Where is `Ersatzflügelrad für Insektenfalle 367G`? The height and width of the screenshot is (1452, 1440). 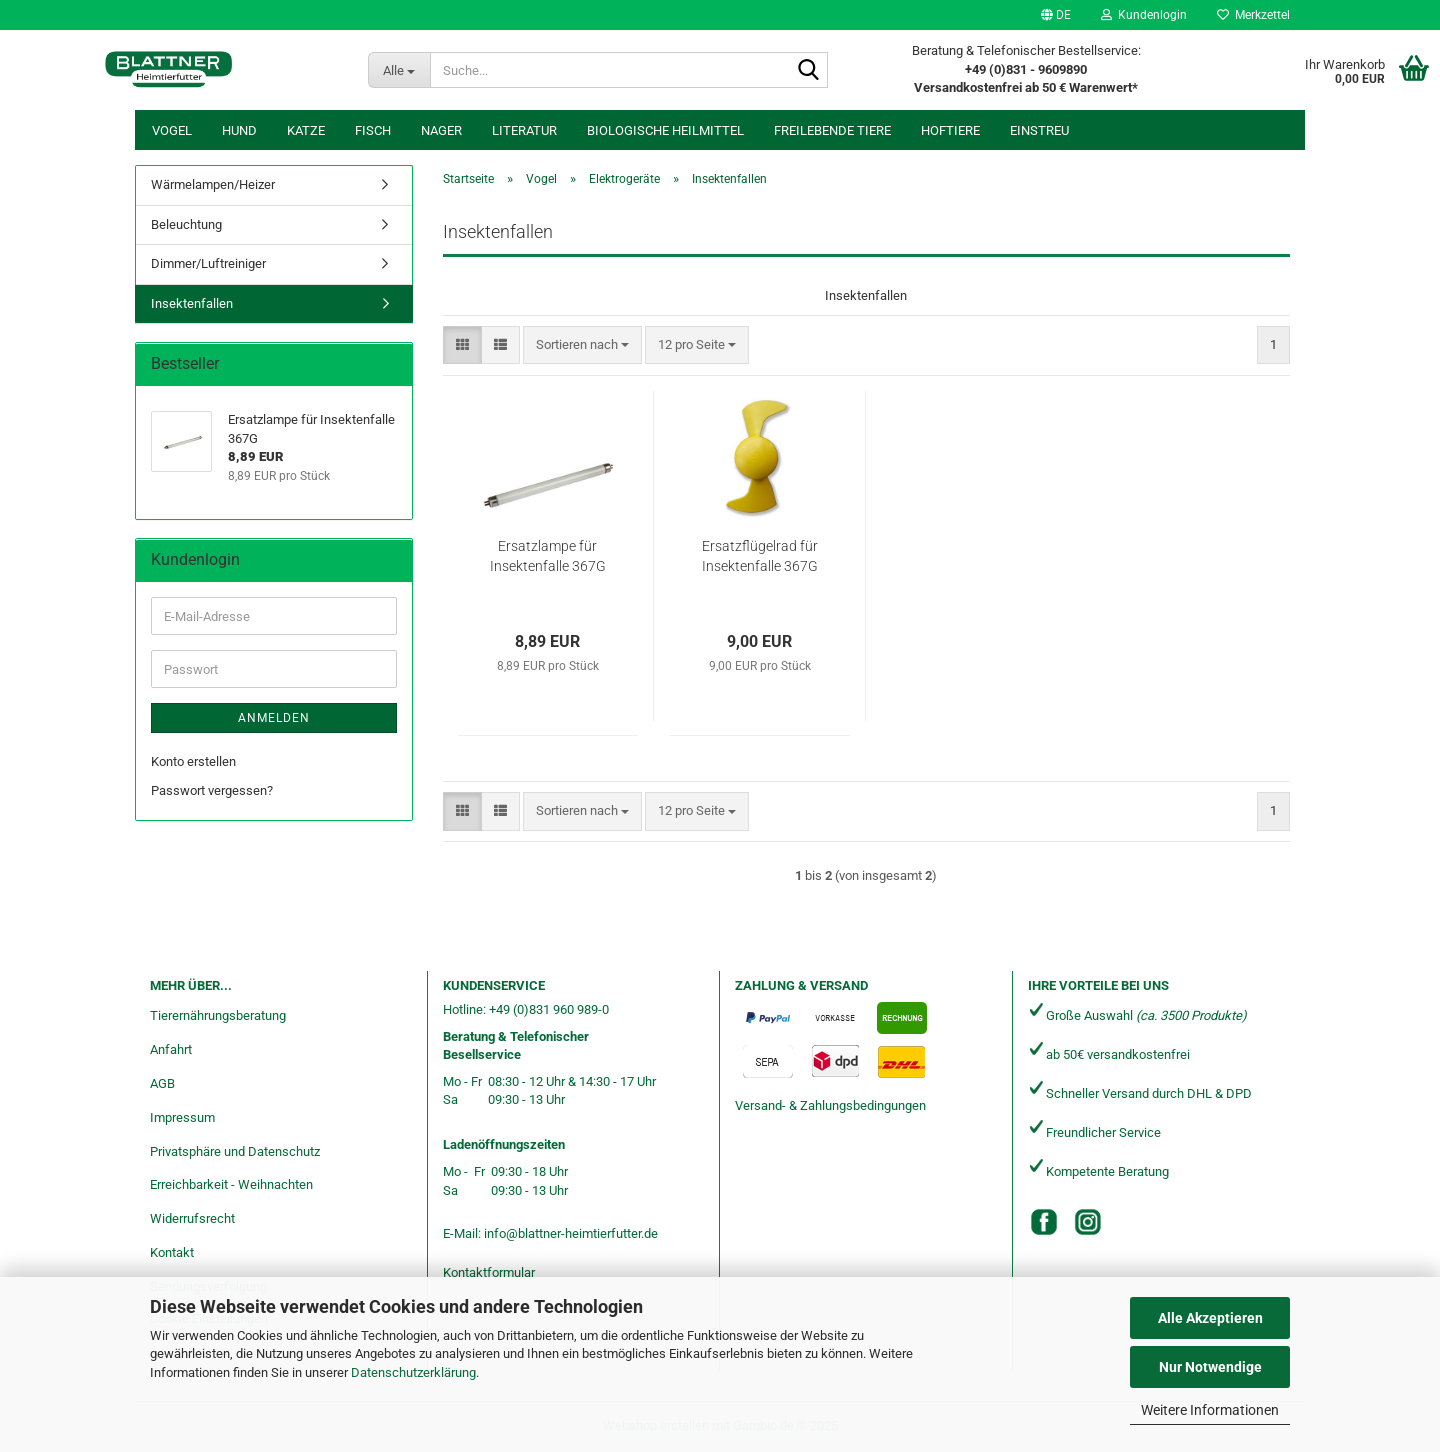
Ersatzflügelrad für Insektenfalle 367G is located at coordinates (760, 556).